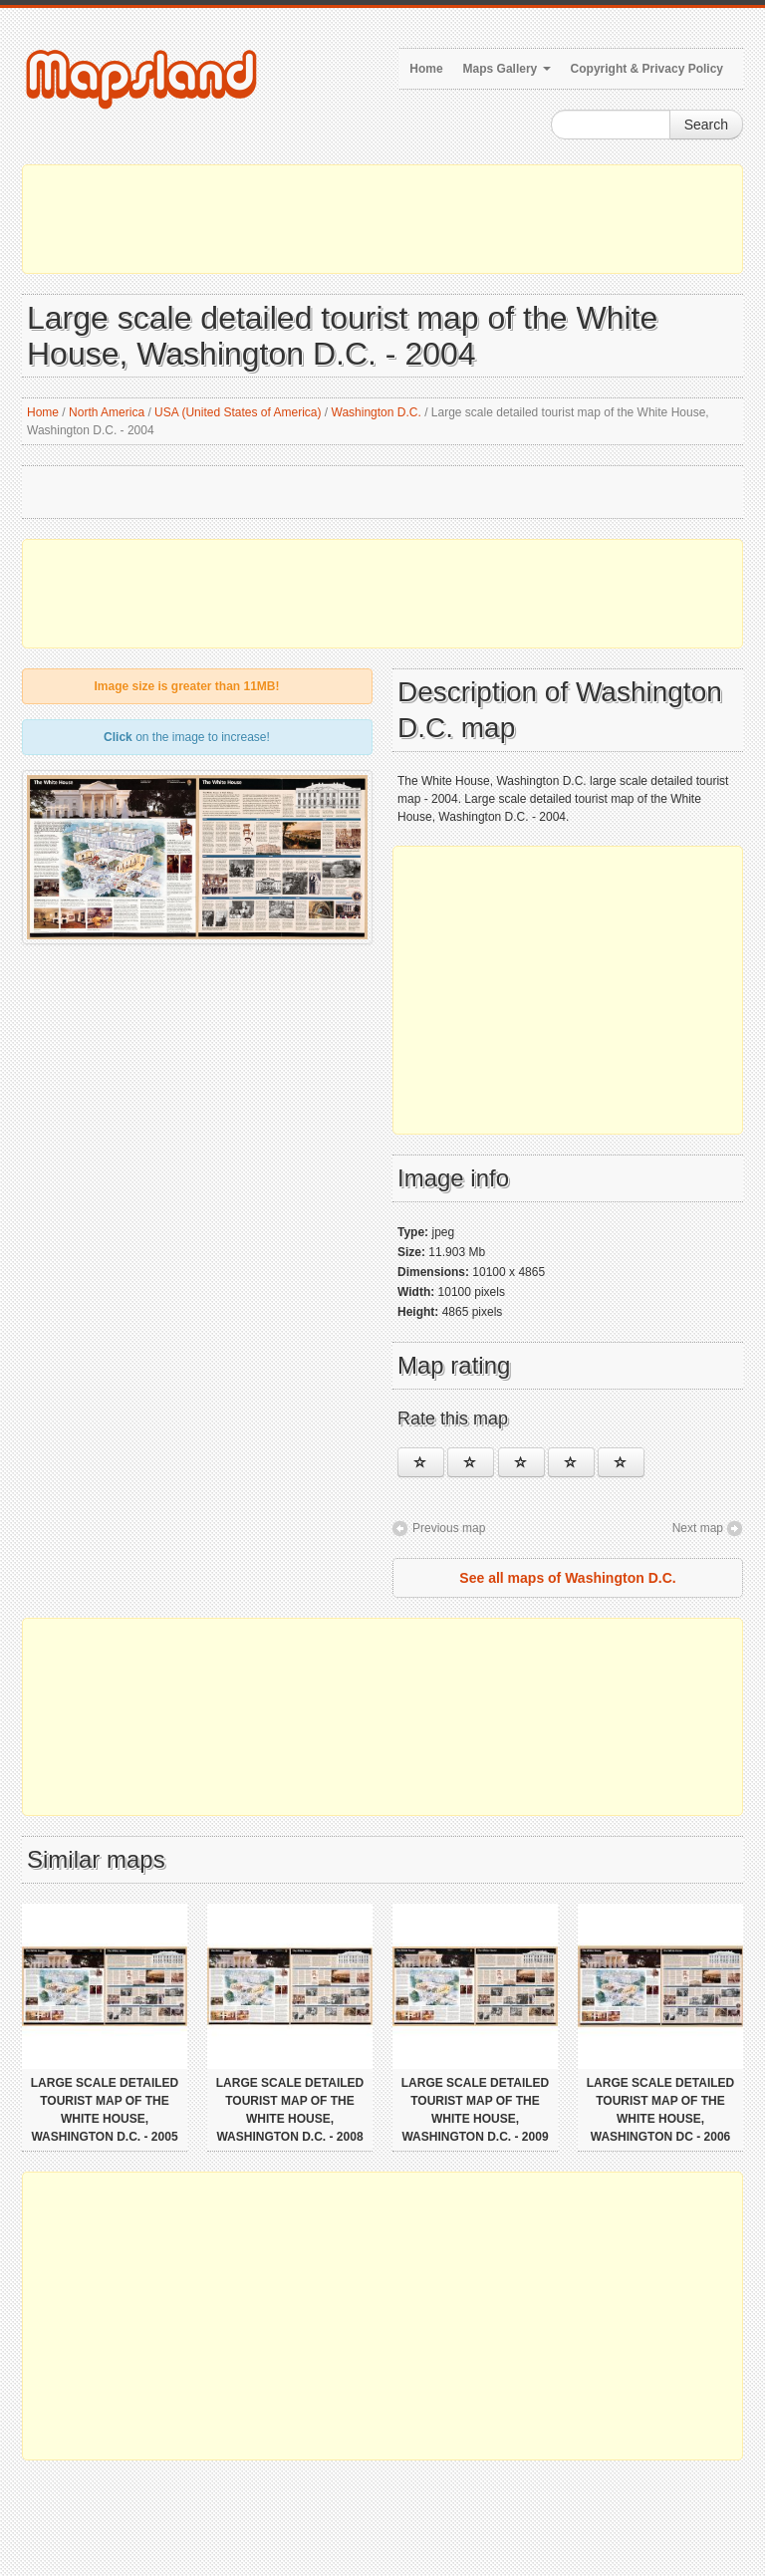 The image size is (765, 2576). I want to click on Large scale detailed tourist map of the White House, Washington DC - 2006, so click(660, 2110).